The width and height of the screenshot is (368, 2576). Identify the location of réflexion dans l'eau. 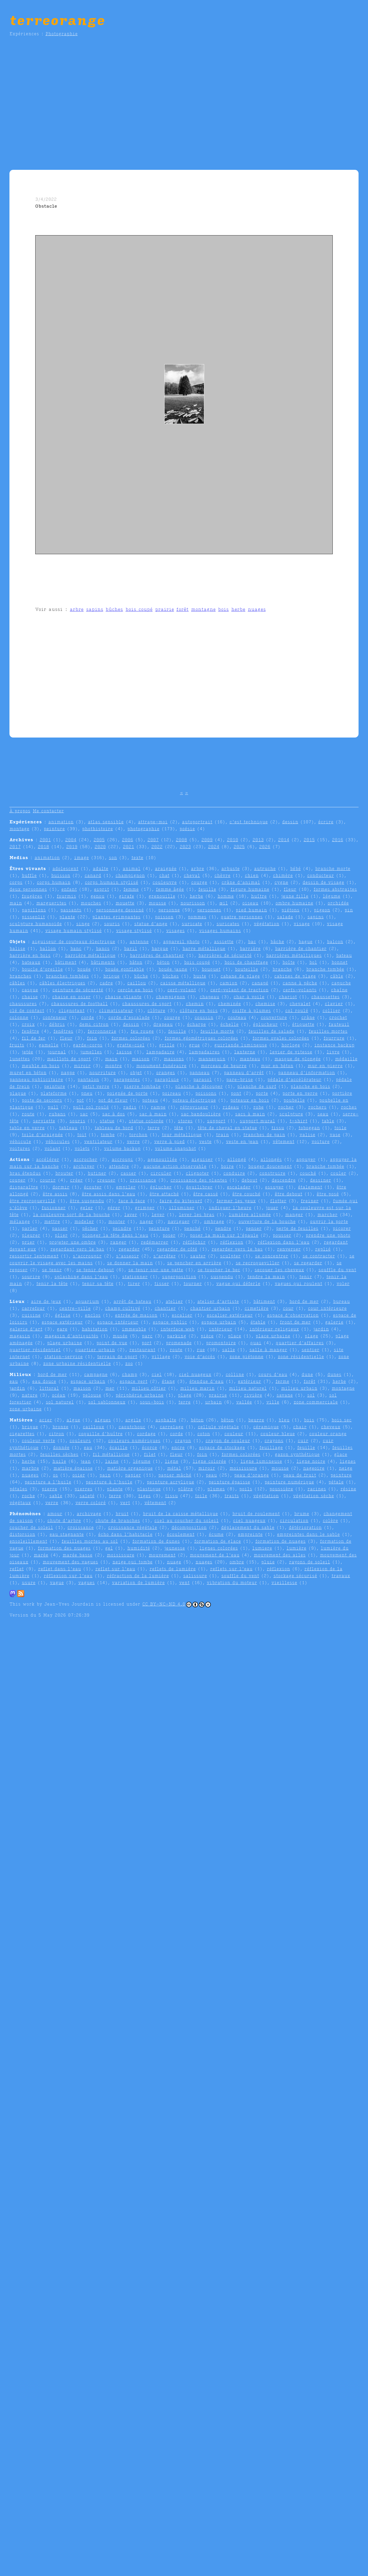
(283, 1242).